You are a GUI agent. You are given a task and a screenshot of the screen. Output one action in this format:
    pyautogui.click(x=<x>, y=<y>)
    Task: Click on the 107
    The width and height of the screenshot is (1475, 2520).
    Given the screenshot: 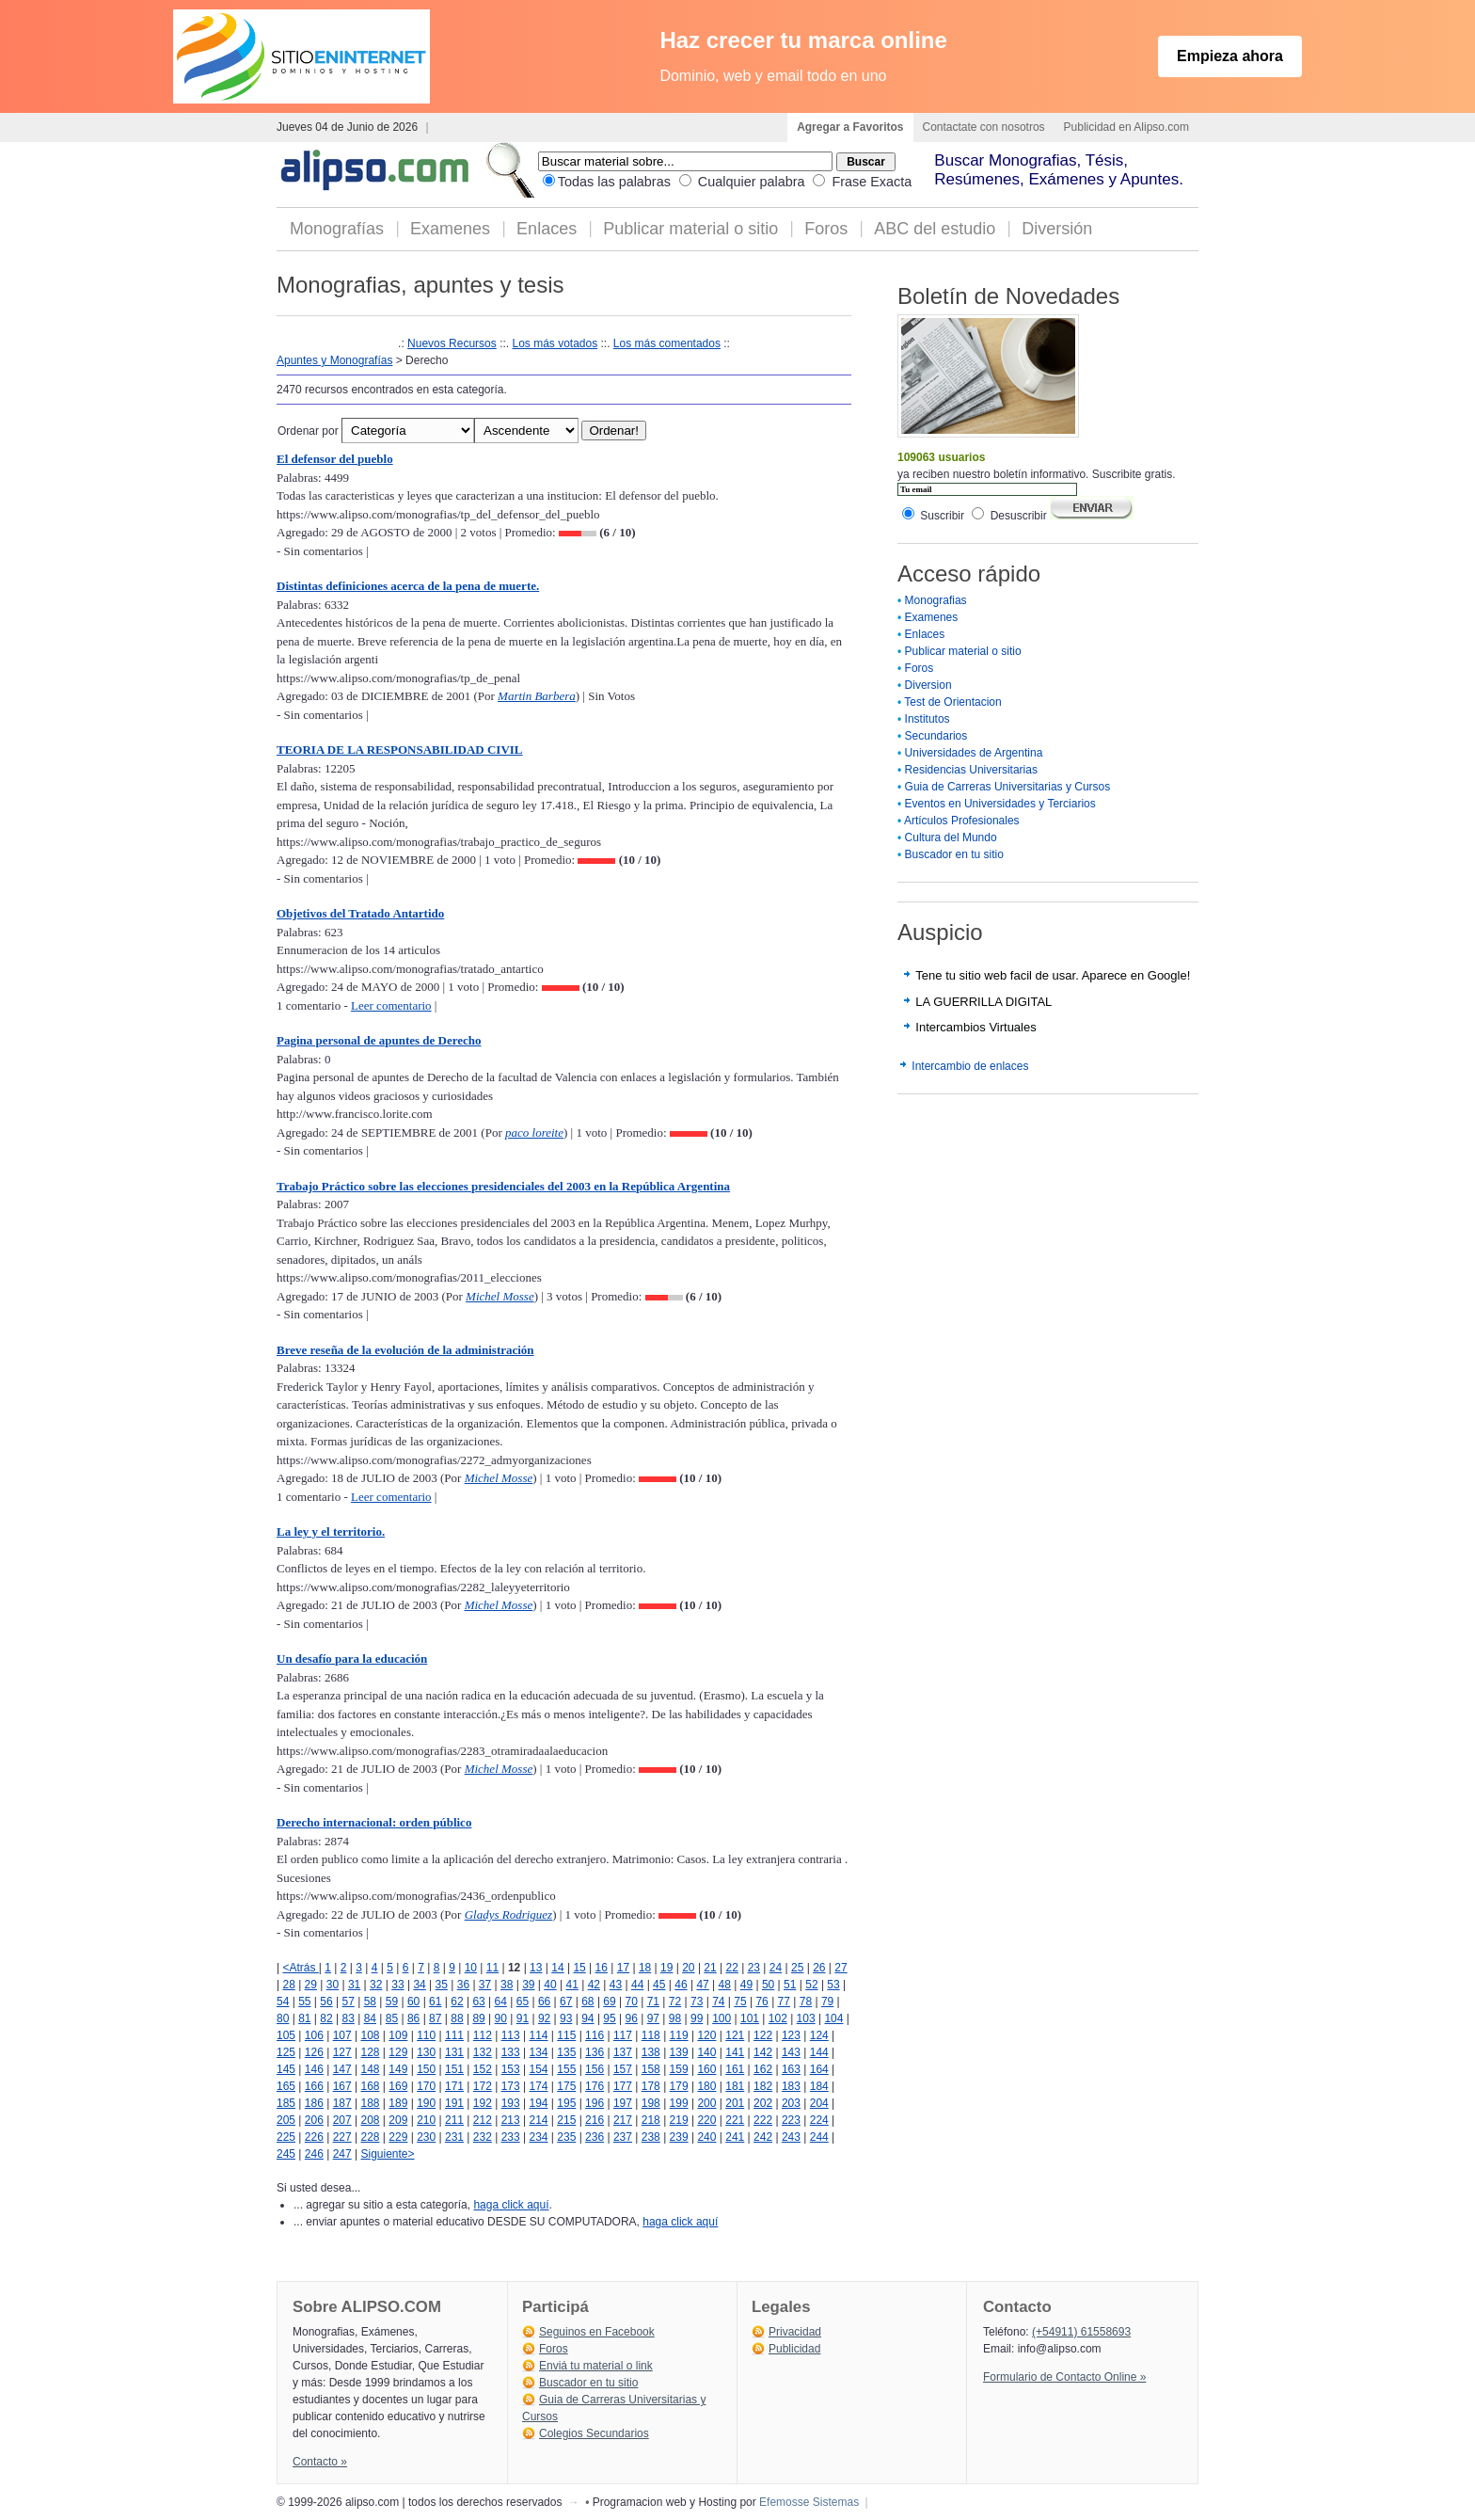 What is the action you would take?
    pyautogui.click(x=342, y=2035)
    